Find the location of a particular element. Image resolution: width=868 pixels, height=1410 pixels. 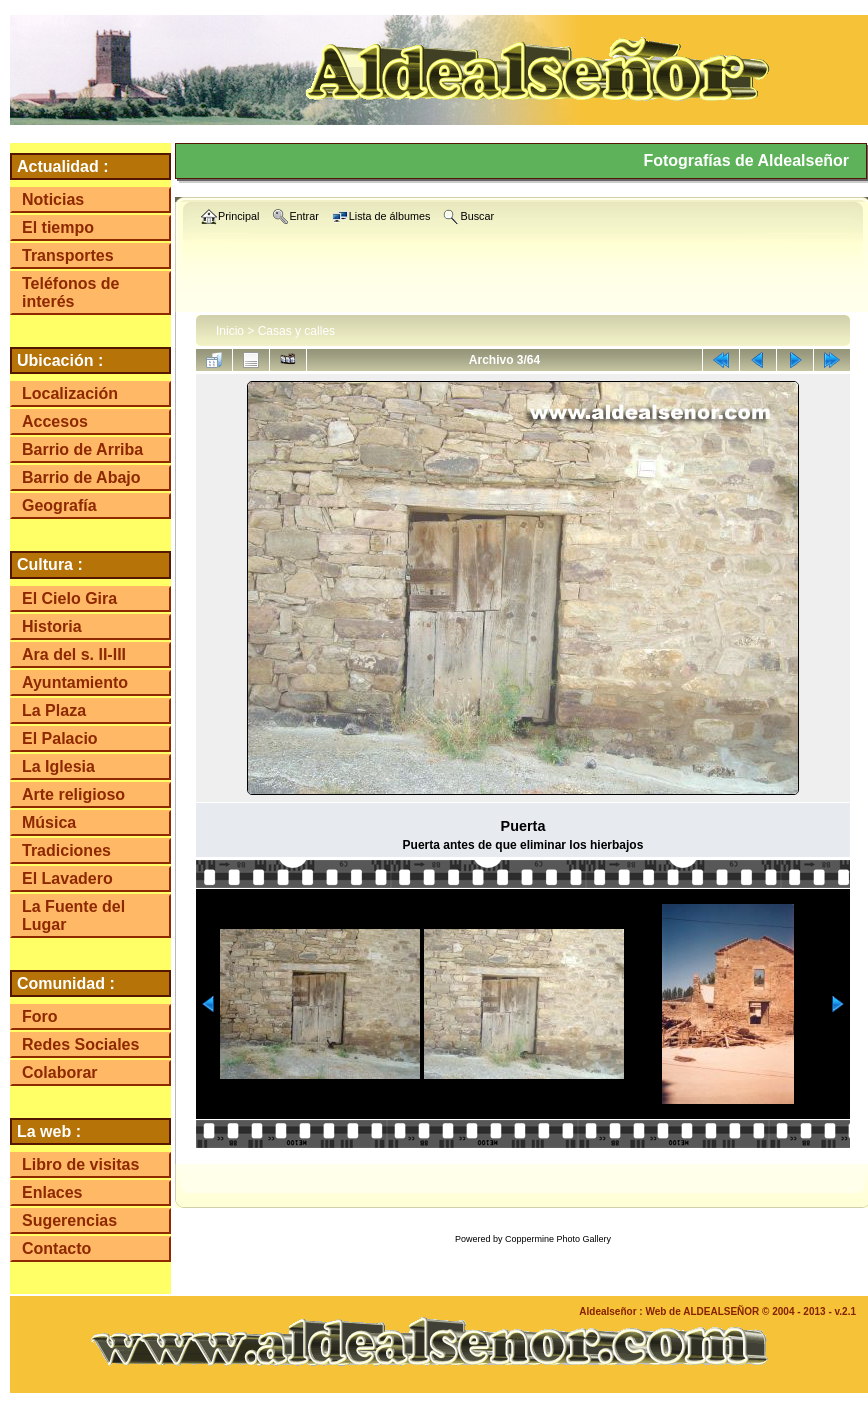

Redes Sociales is located at coordinates (80, 1044).